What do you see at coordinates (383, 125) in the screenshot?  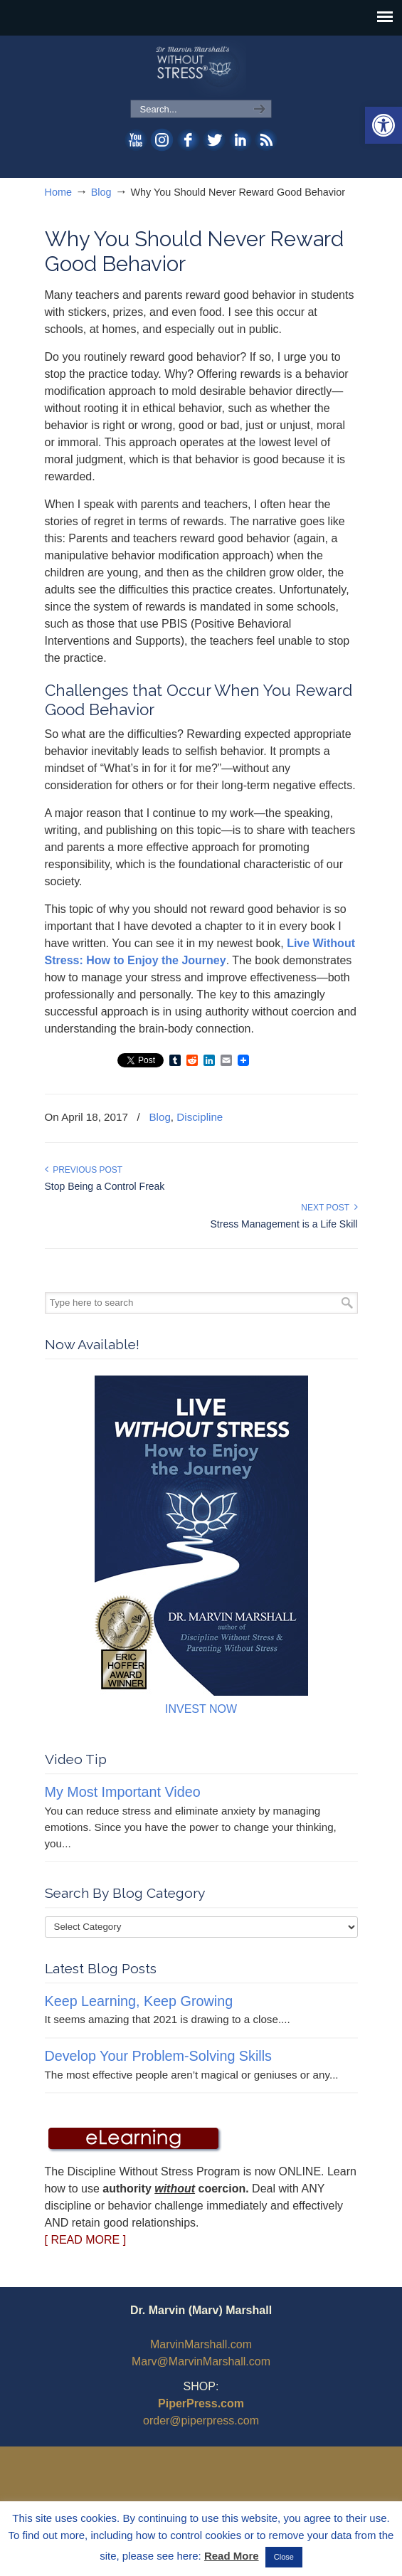 I see `[button]` at bounding box center [383, 125].